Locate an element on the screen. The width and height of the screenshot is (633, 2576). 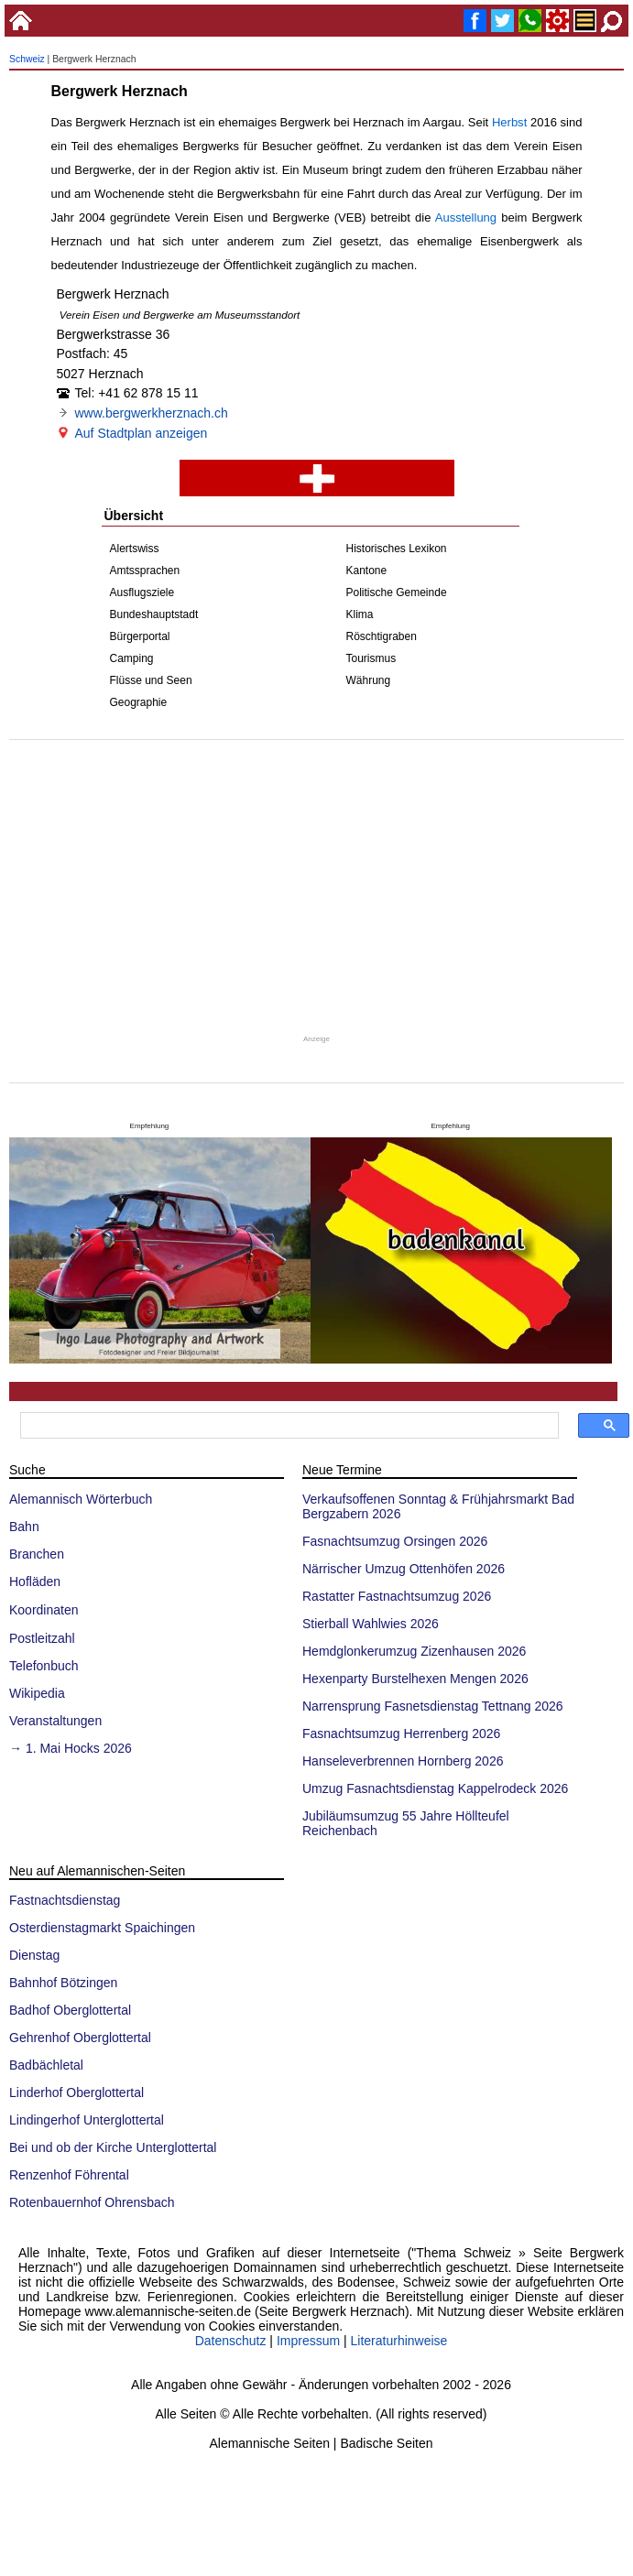
Dienstag is located at coordinates (34, 1955).